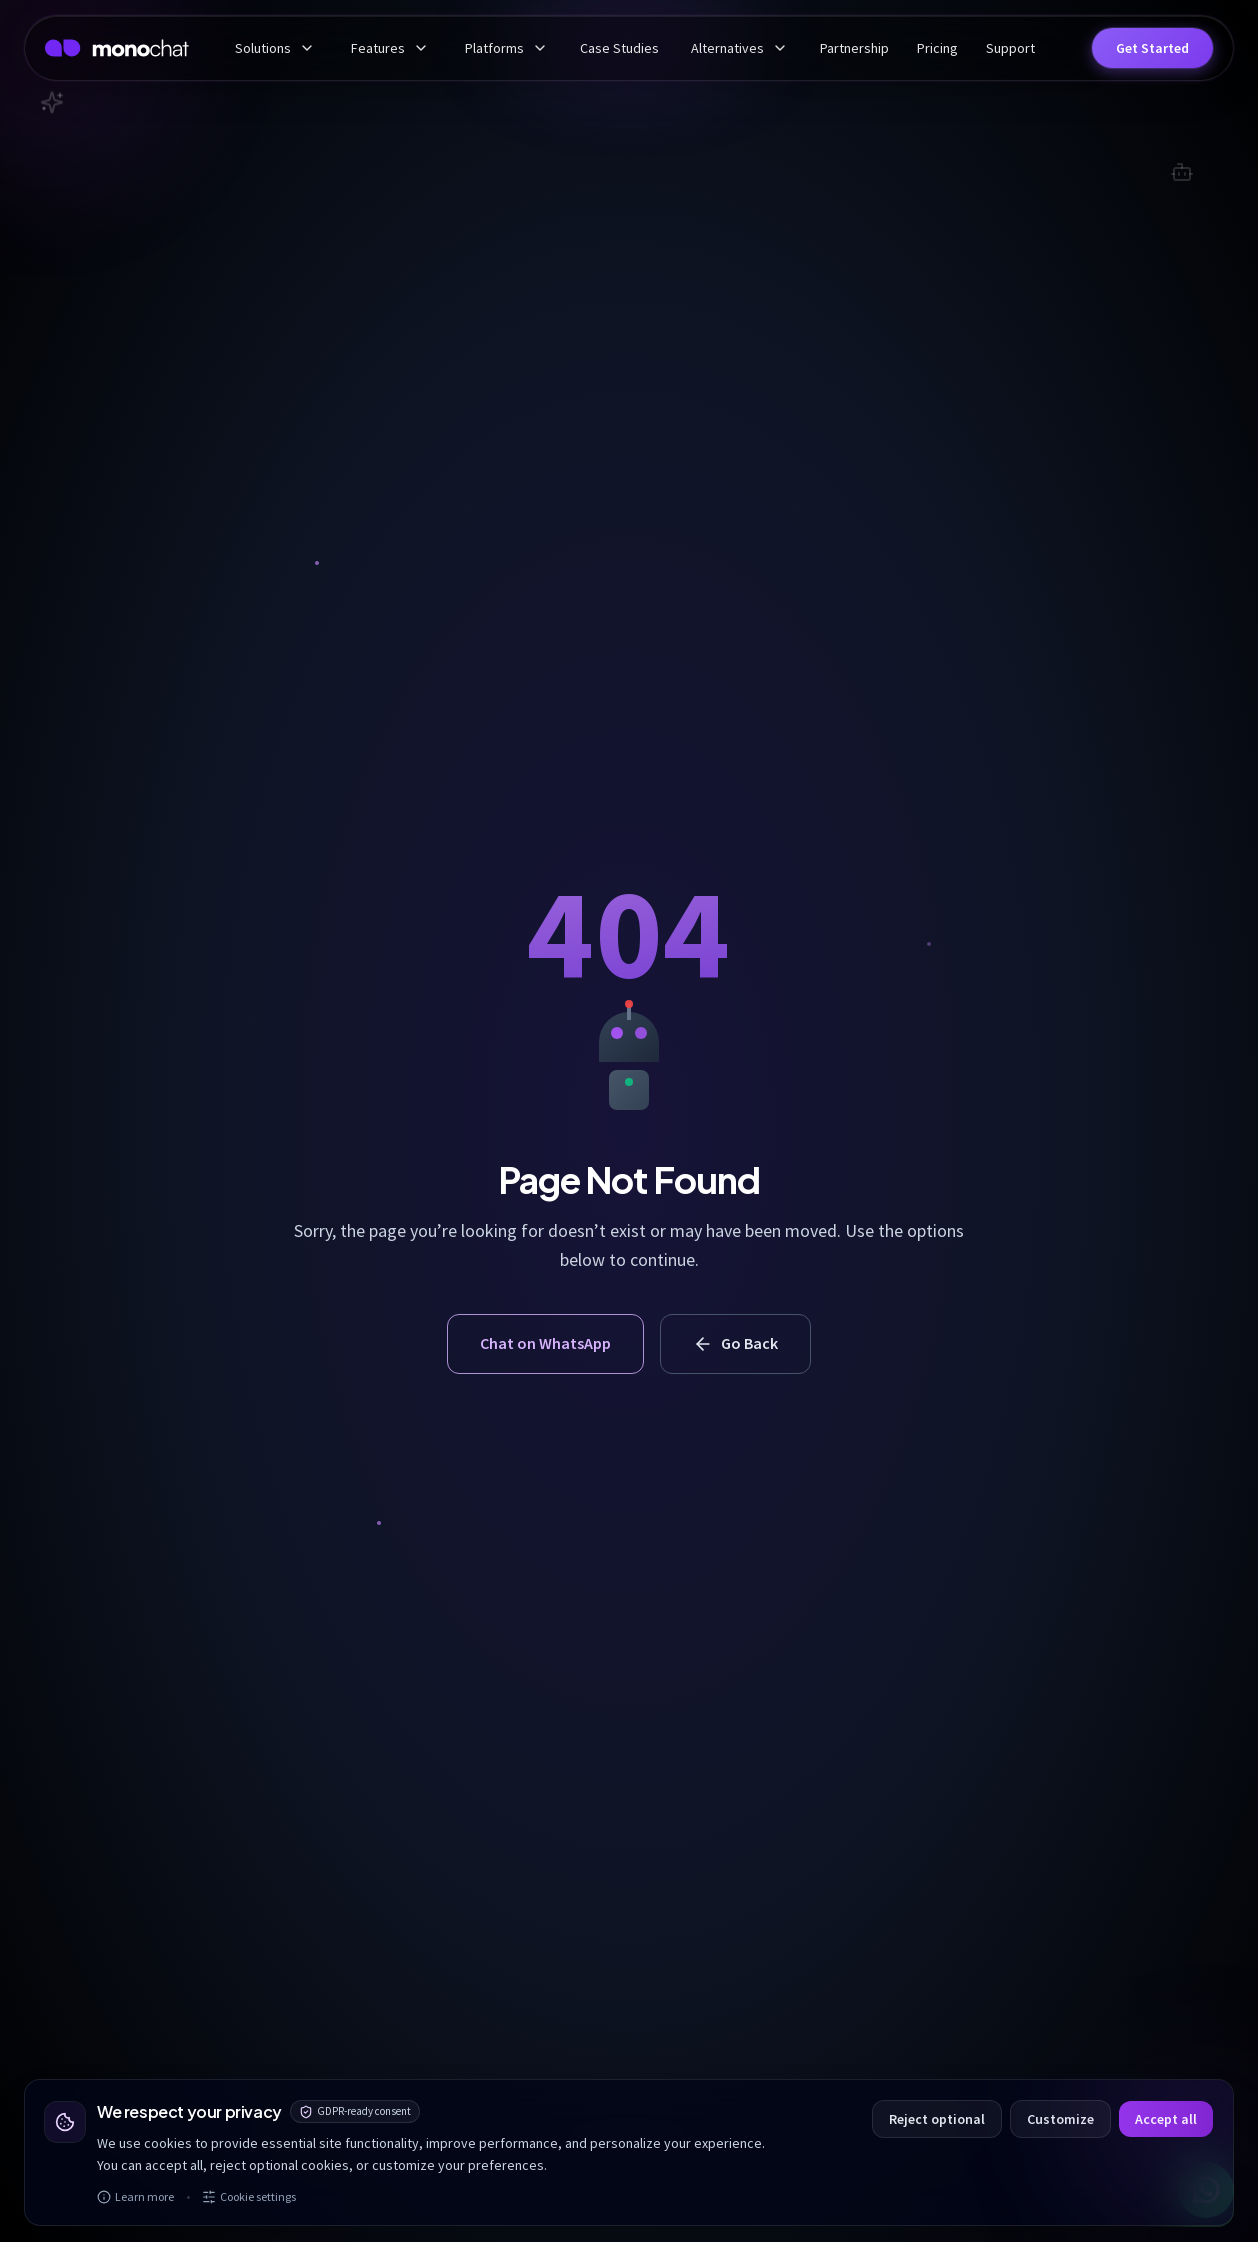  What do you see at coordinates (619, 48) in the screenshot?
I see `Case Studies [menuitem]` at bounding box center [619, 48].